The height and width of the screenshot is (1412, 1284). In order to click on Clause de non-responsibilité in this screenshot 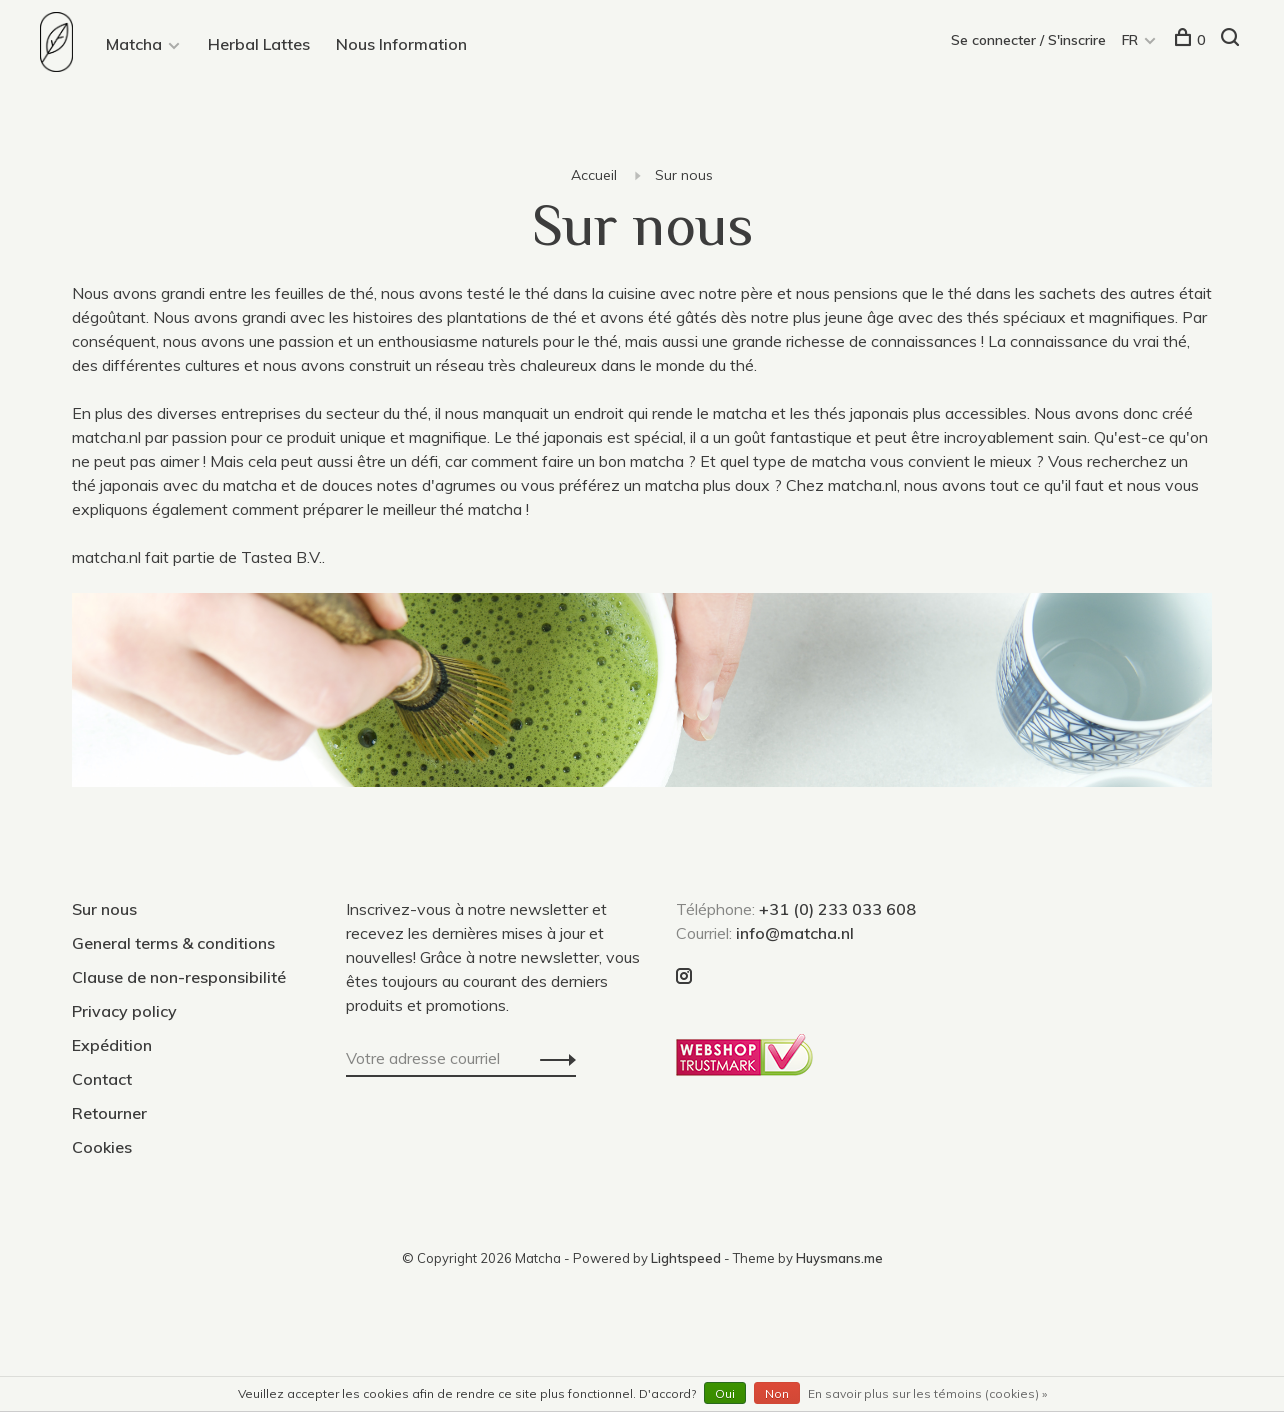, I will do `click(179, 977)`.